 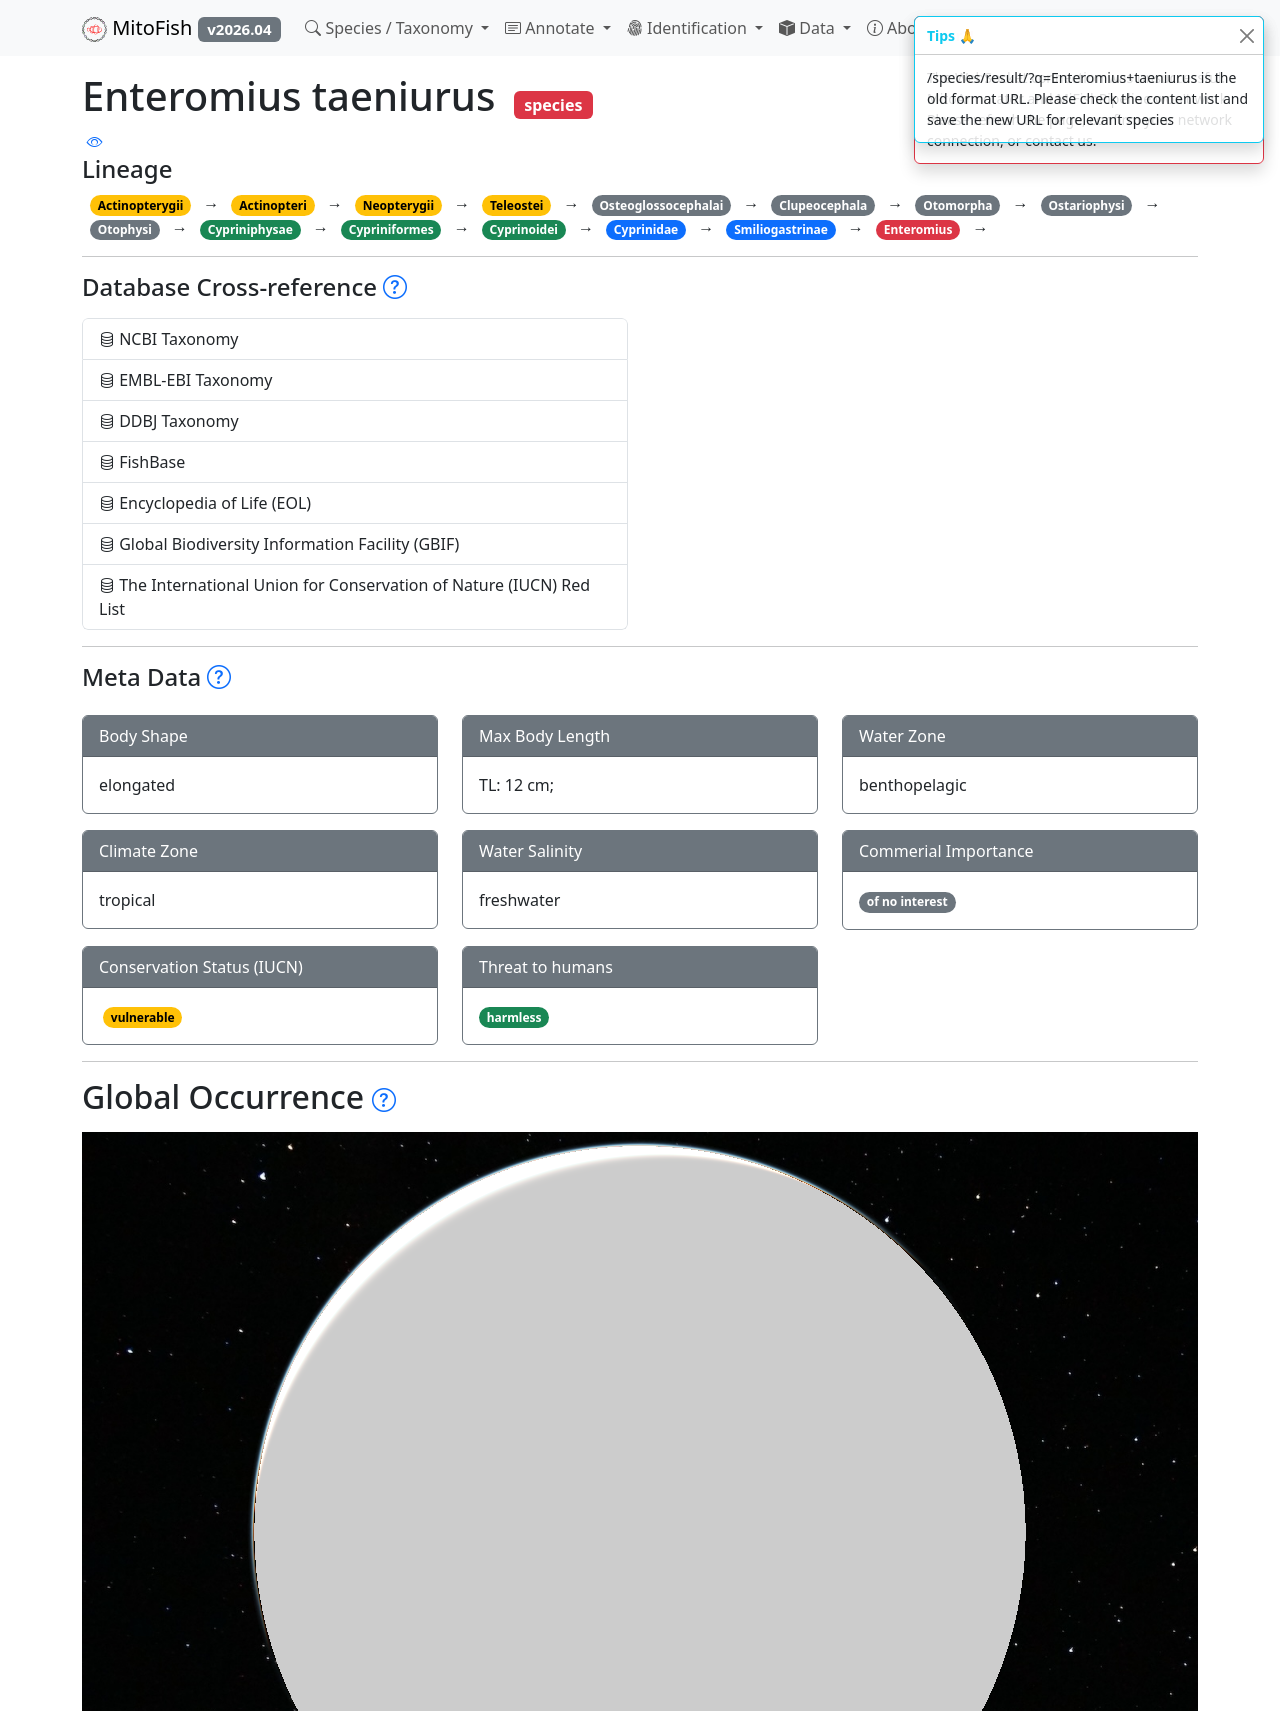 I want to click on About [button], so click(x=902, y=28).